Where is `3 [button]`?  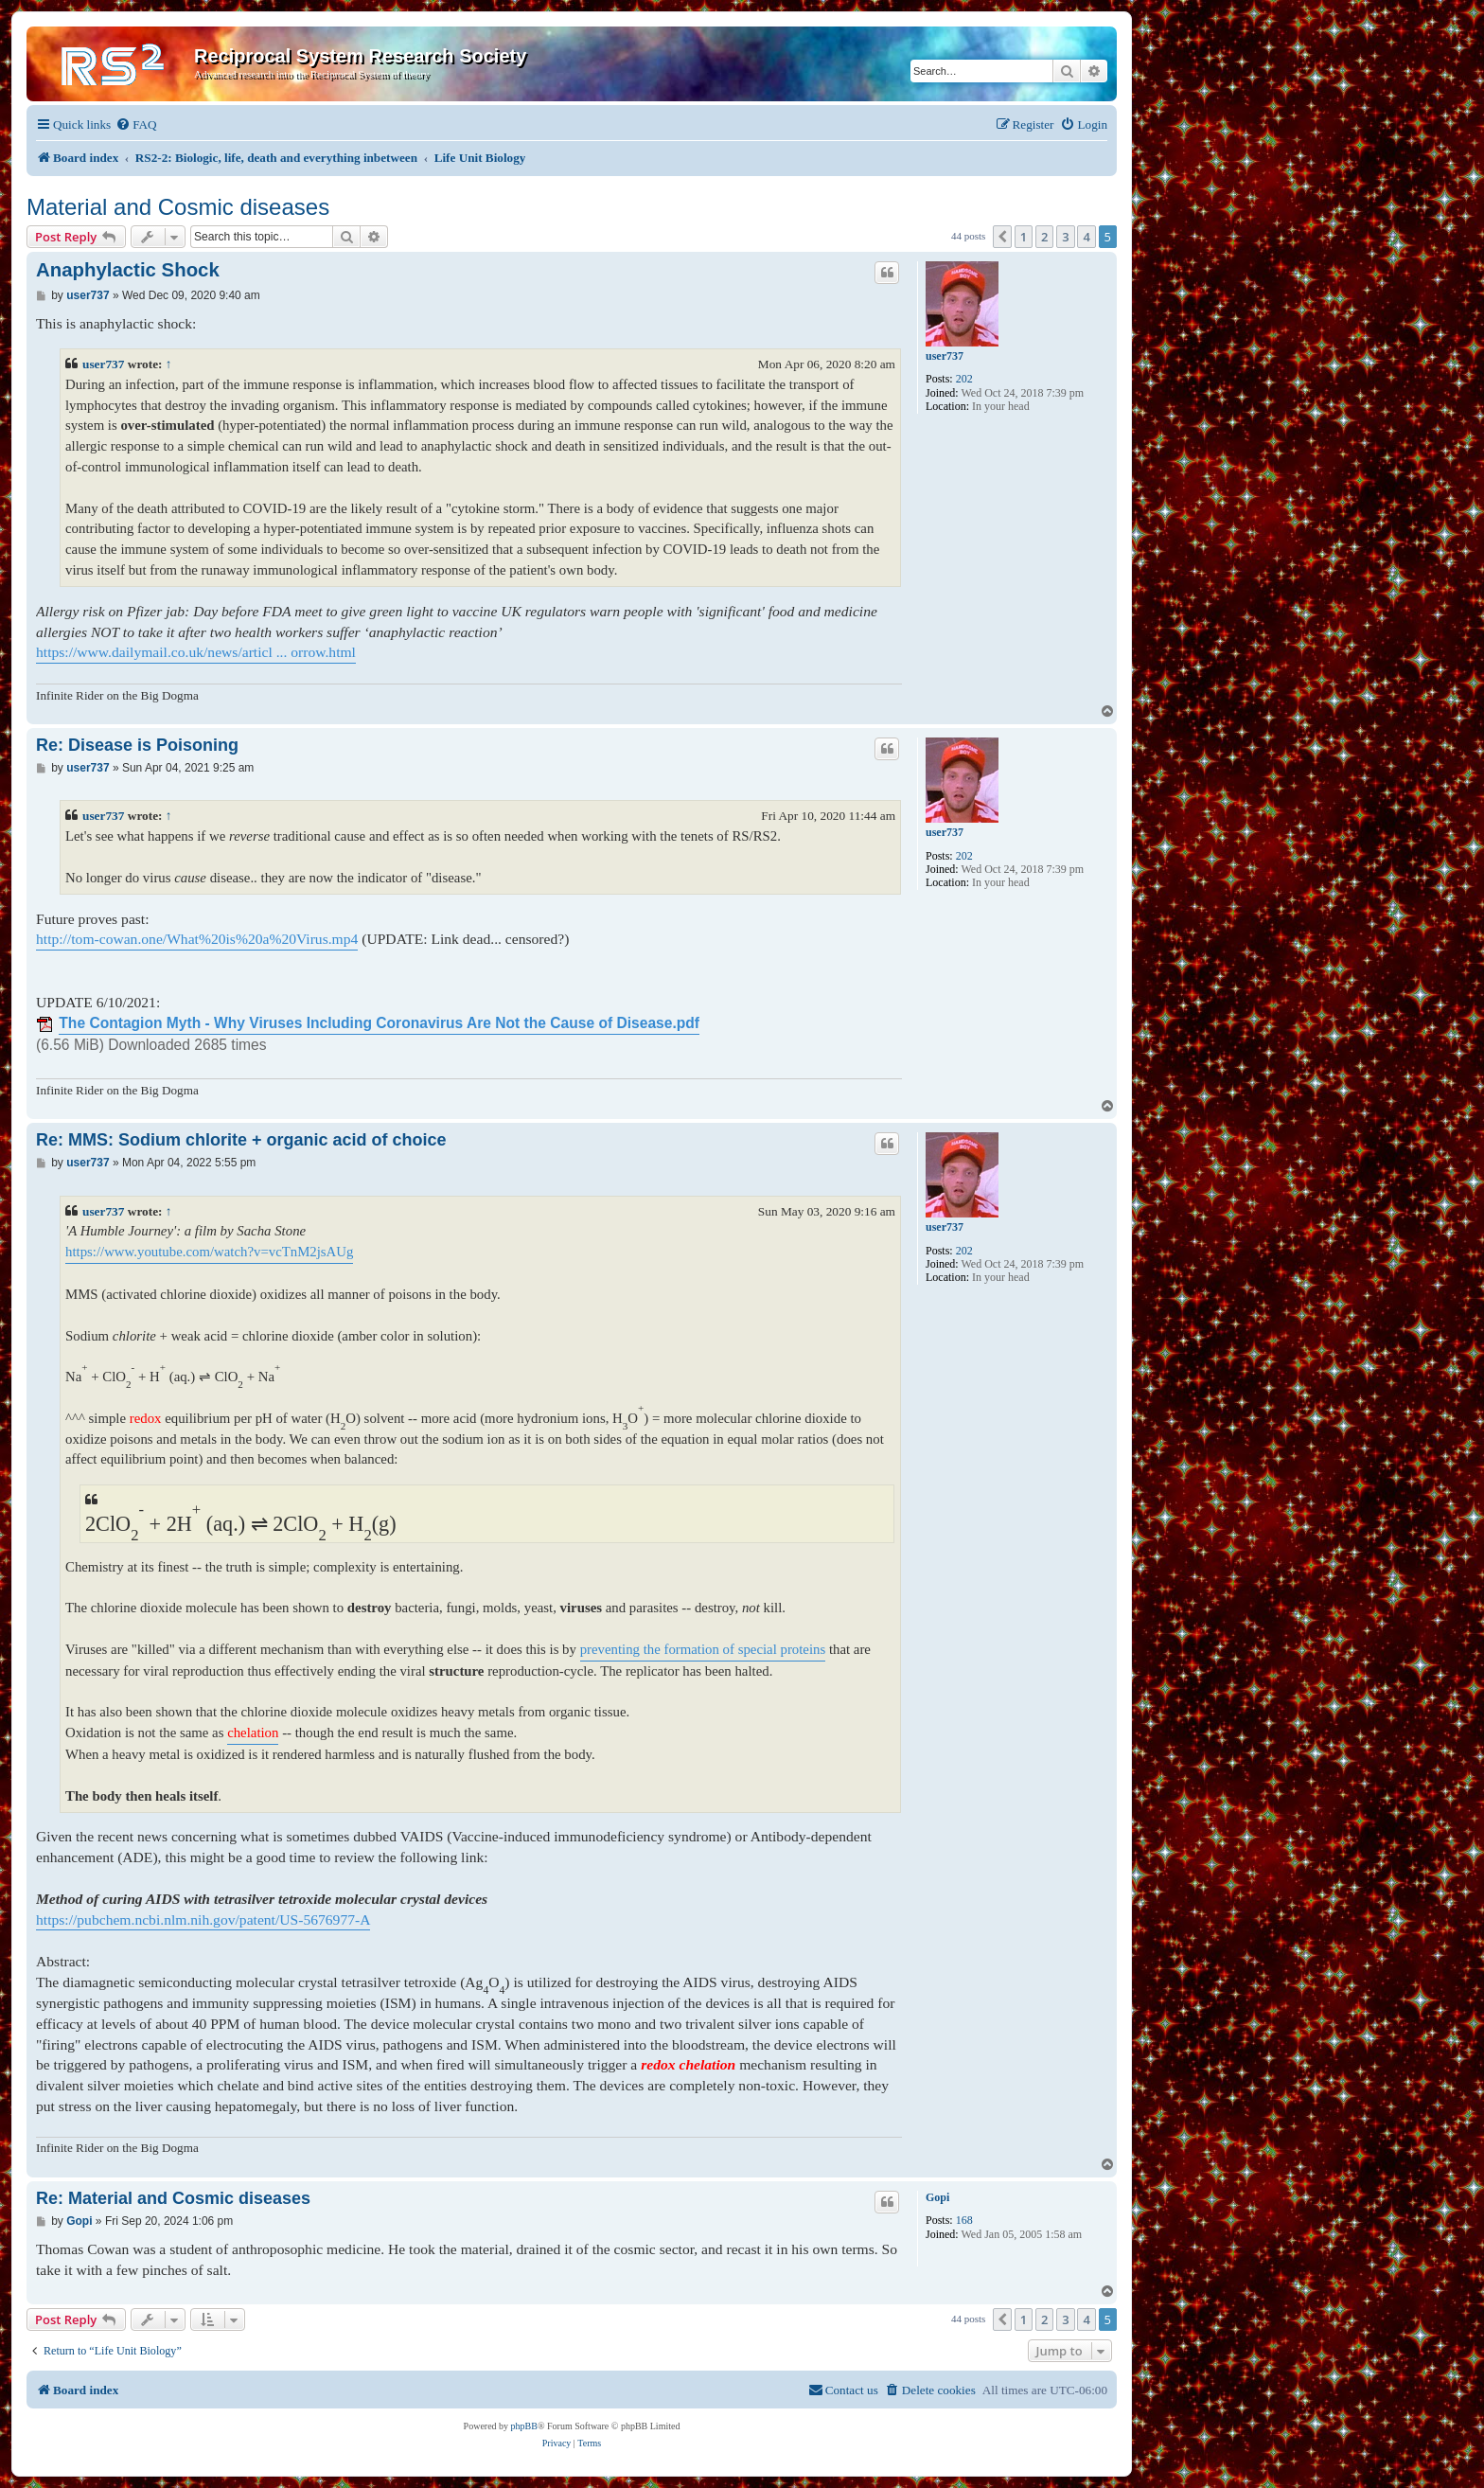 3 [button] is located at coordinates (1065, 236).